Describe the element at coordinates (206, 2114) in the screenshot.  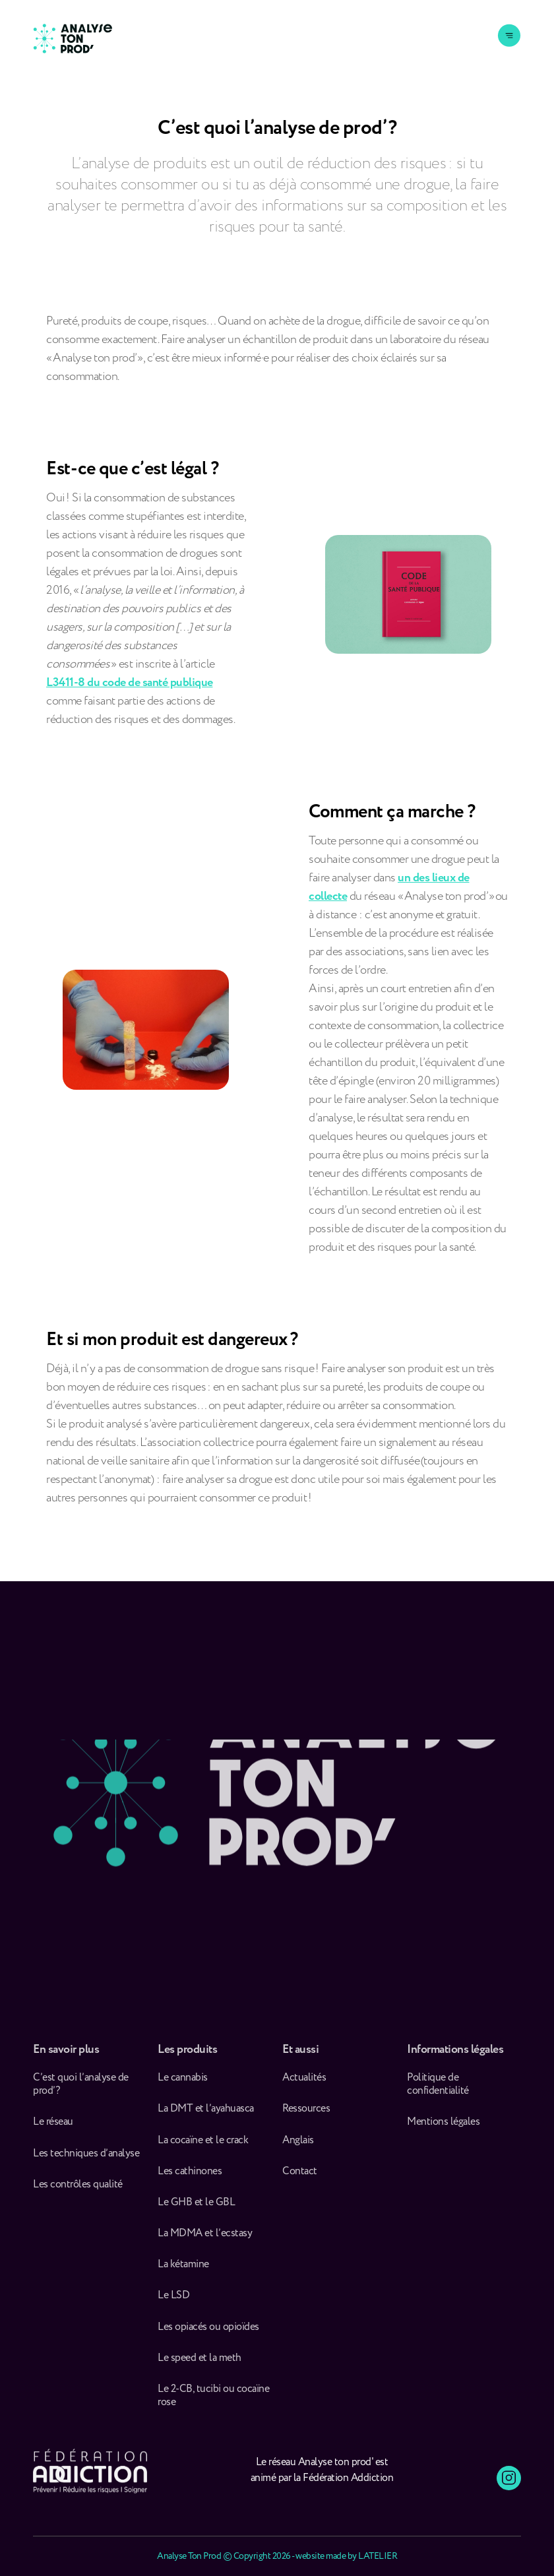
I see `La DMT et l’ayahuasca` at that location.